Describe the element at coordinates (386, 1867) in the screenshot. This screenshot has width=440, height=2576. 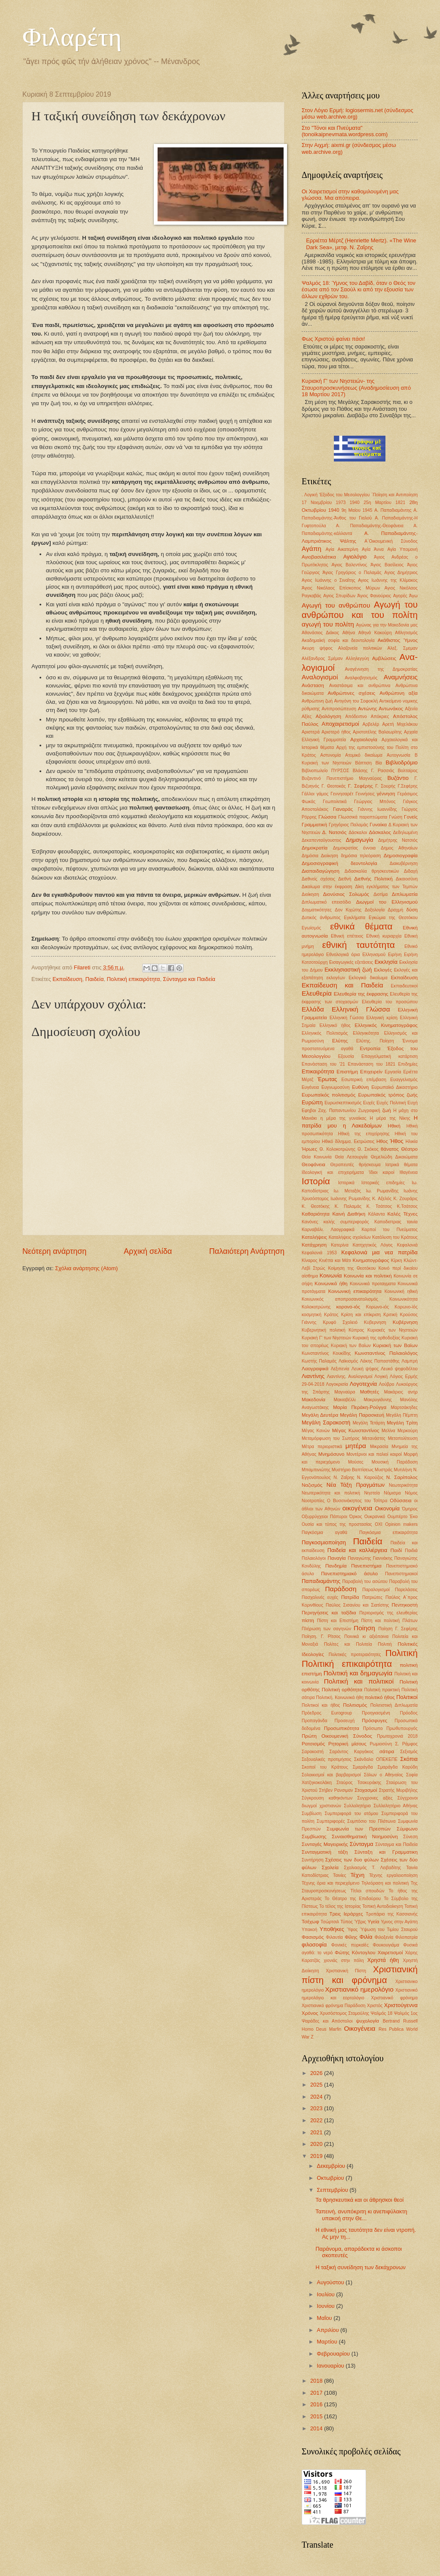
I see `Τ. Λειβαδίτης` at that location.